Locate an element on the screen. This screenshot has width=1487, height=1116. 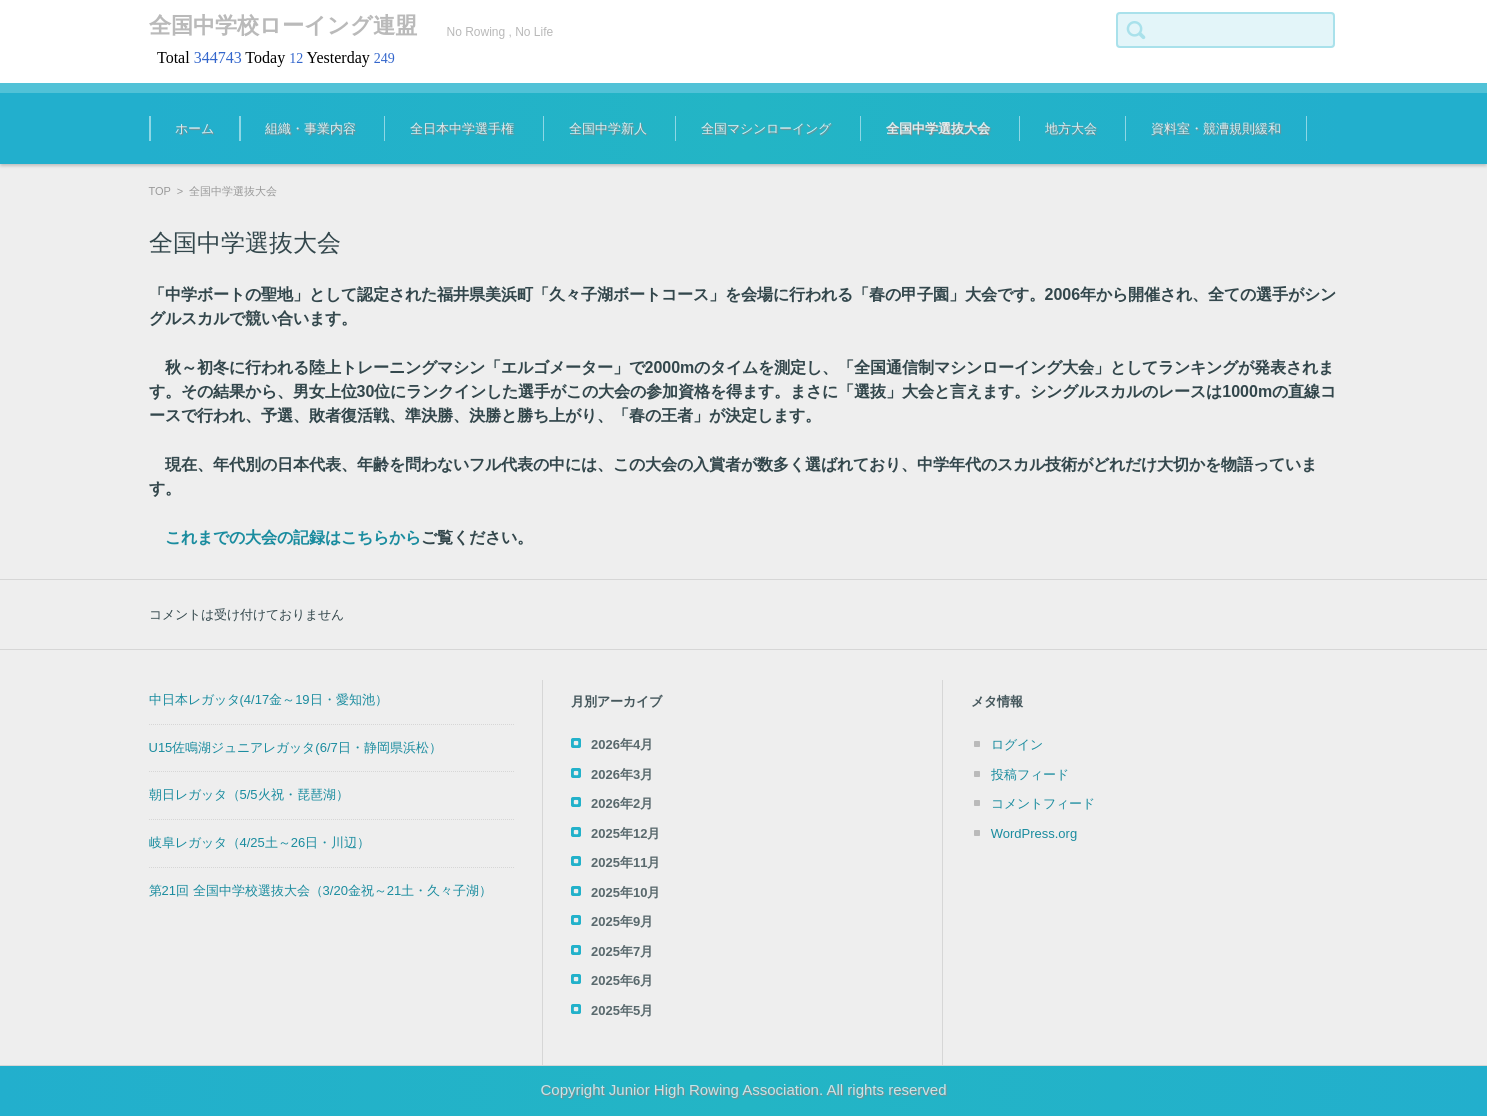
2025年6月 is located at coordinates (622, 980).